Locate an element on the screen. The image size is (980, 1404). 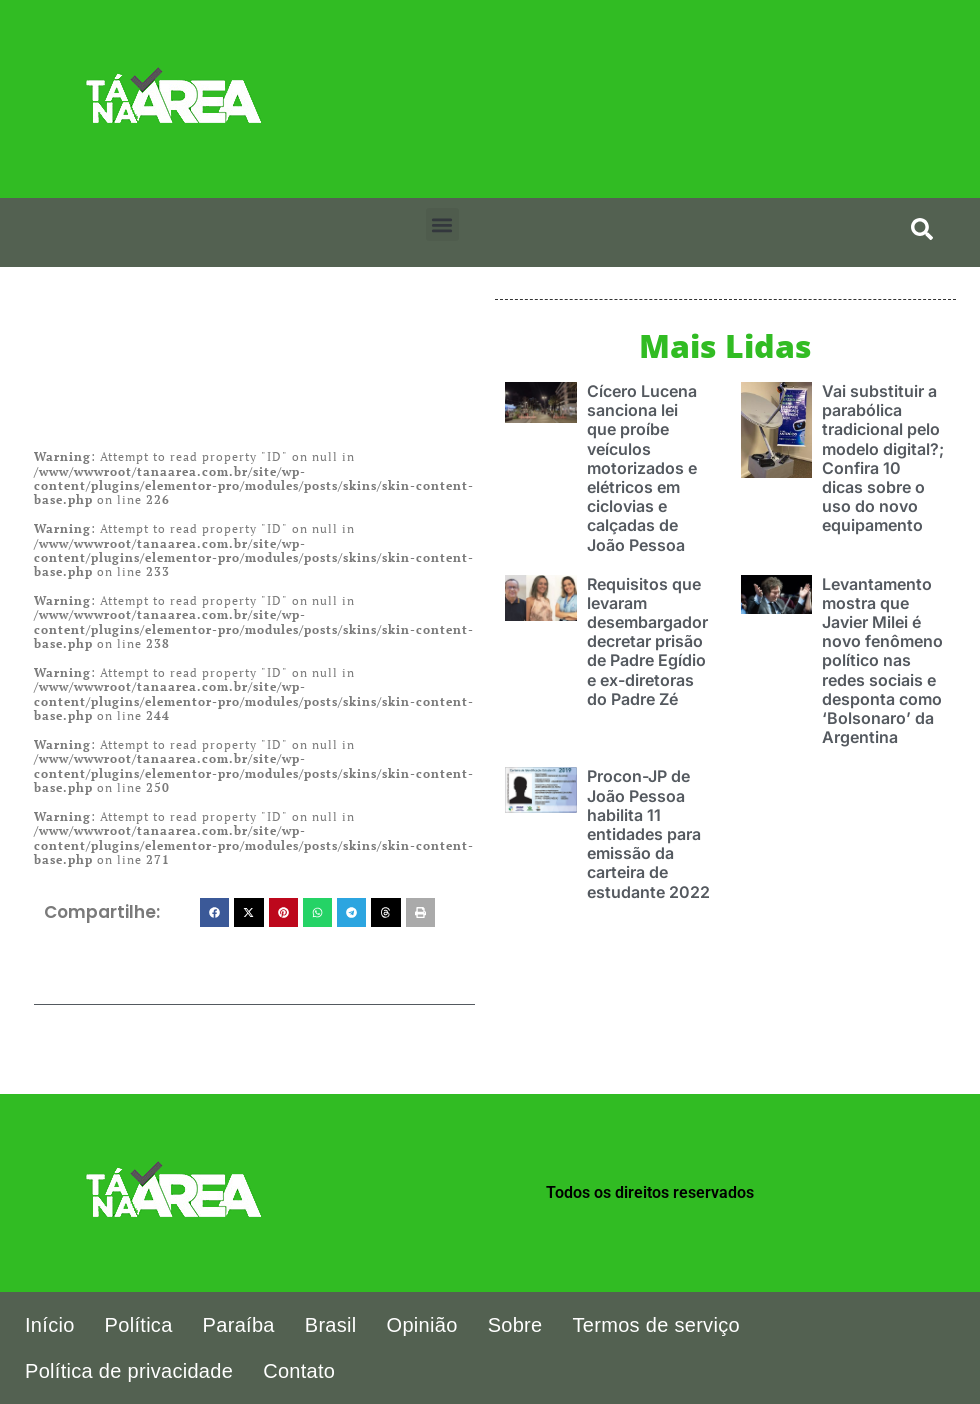
Termos de serviço is located at coordinates (656, 1325).